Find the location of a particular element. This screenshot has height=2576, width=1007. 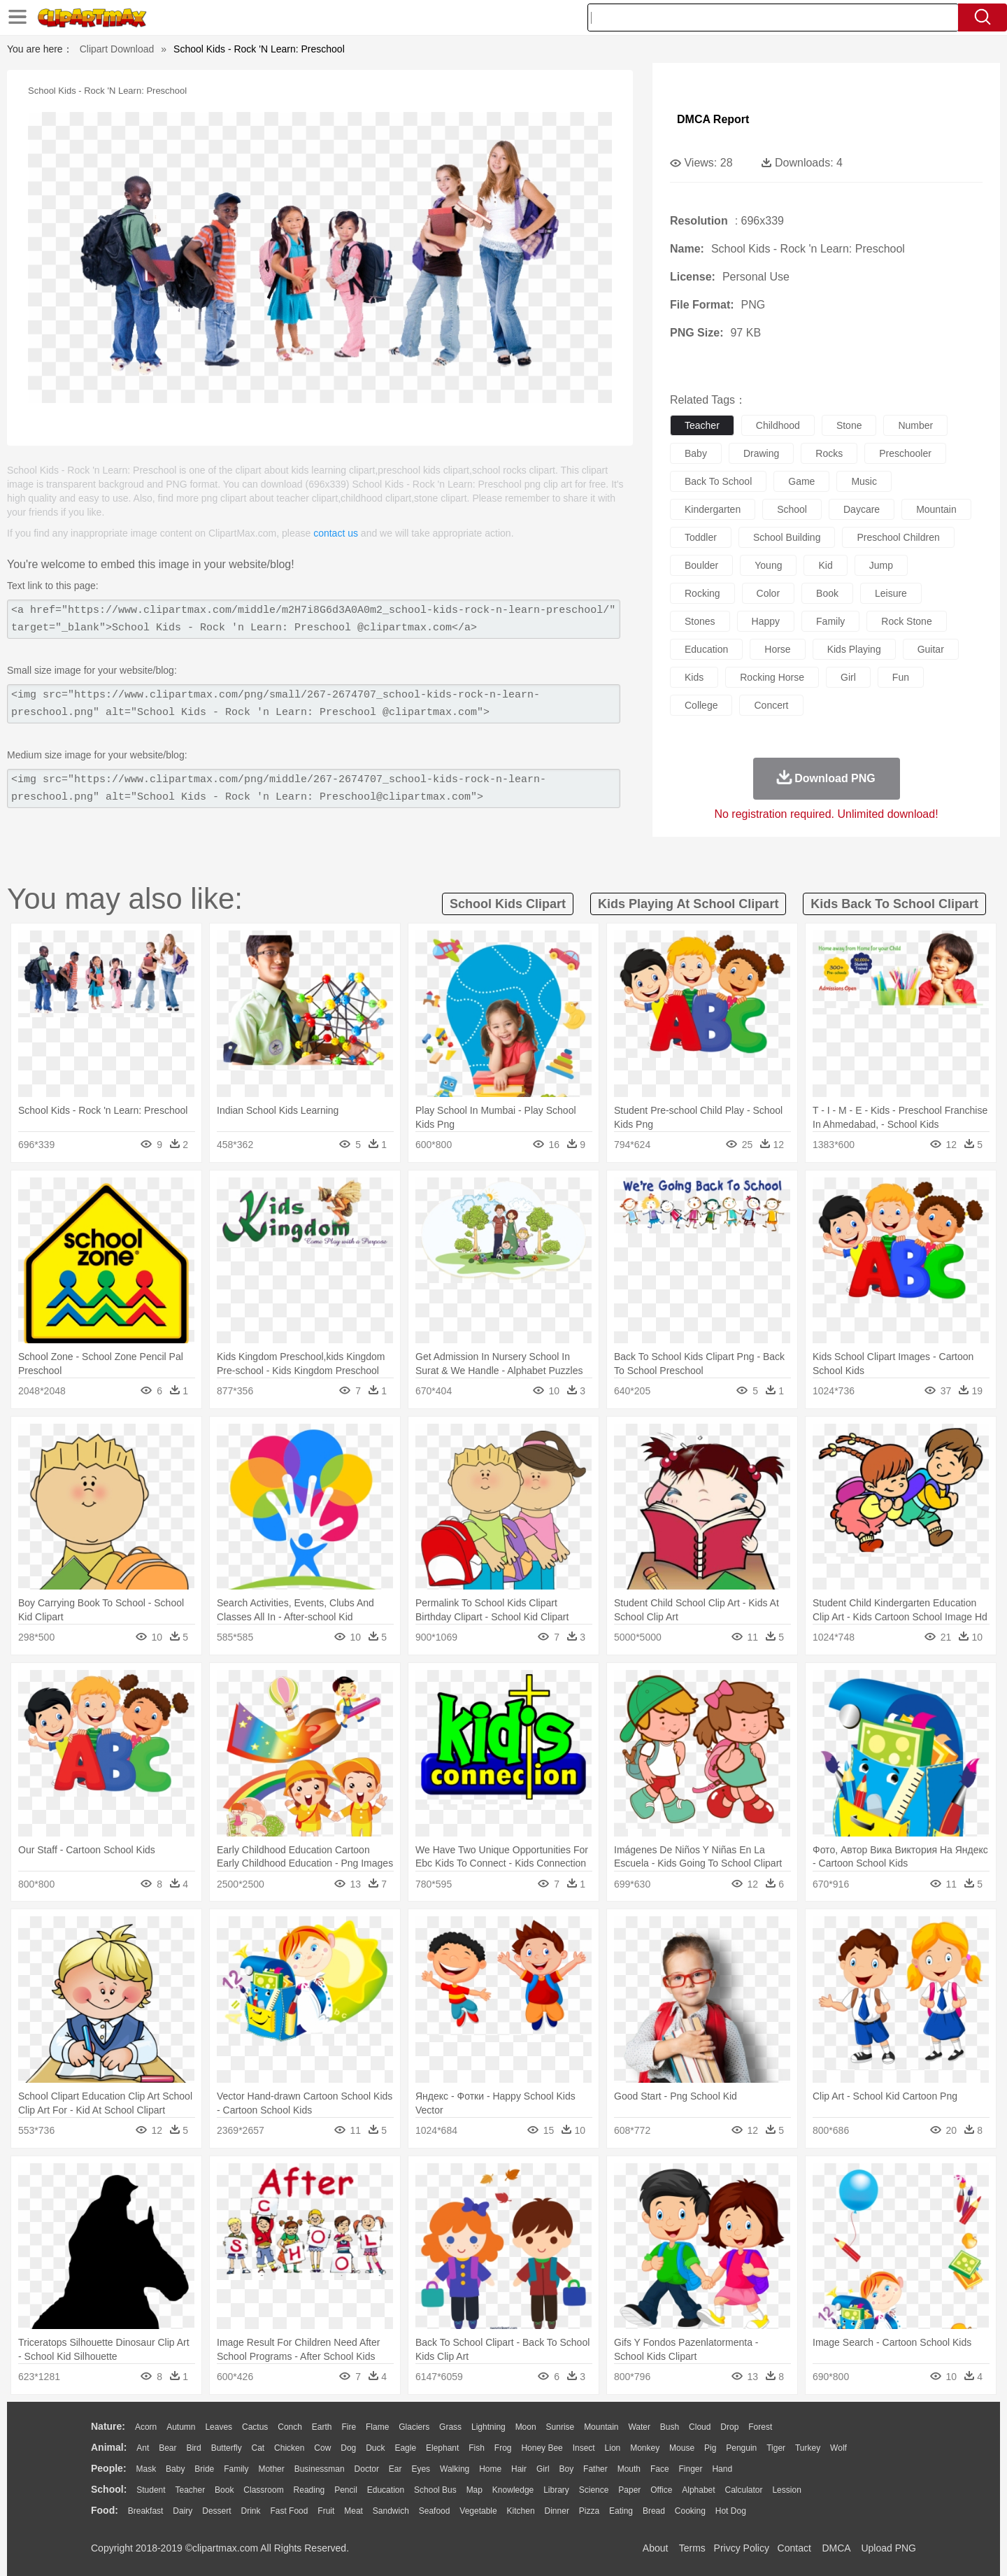

Chicken is located at coordinates (289, 2448).